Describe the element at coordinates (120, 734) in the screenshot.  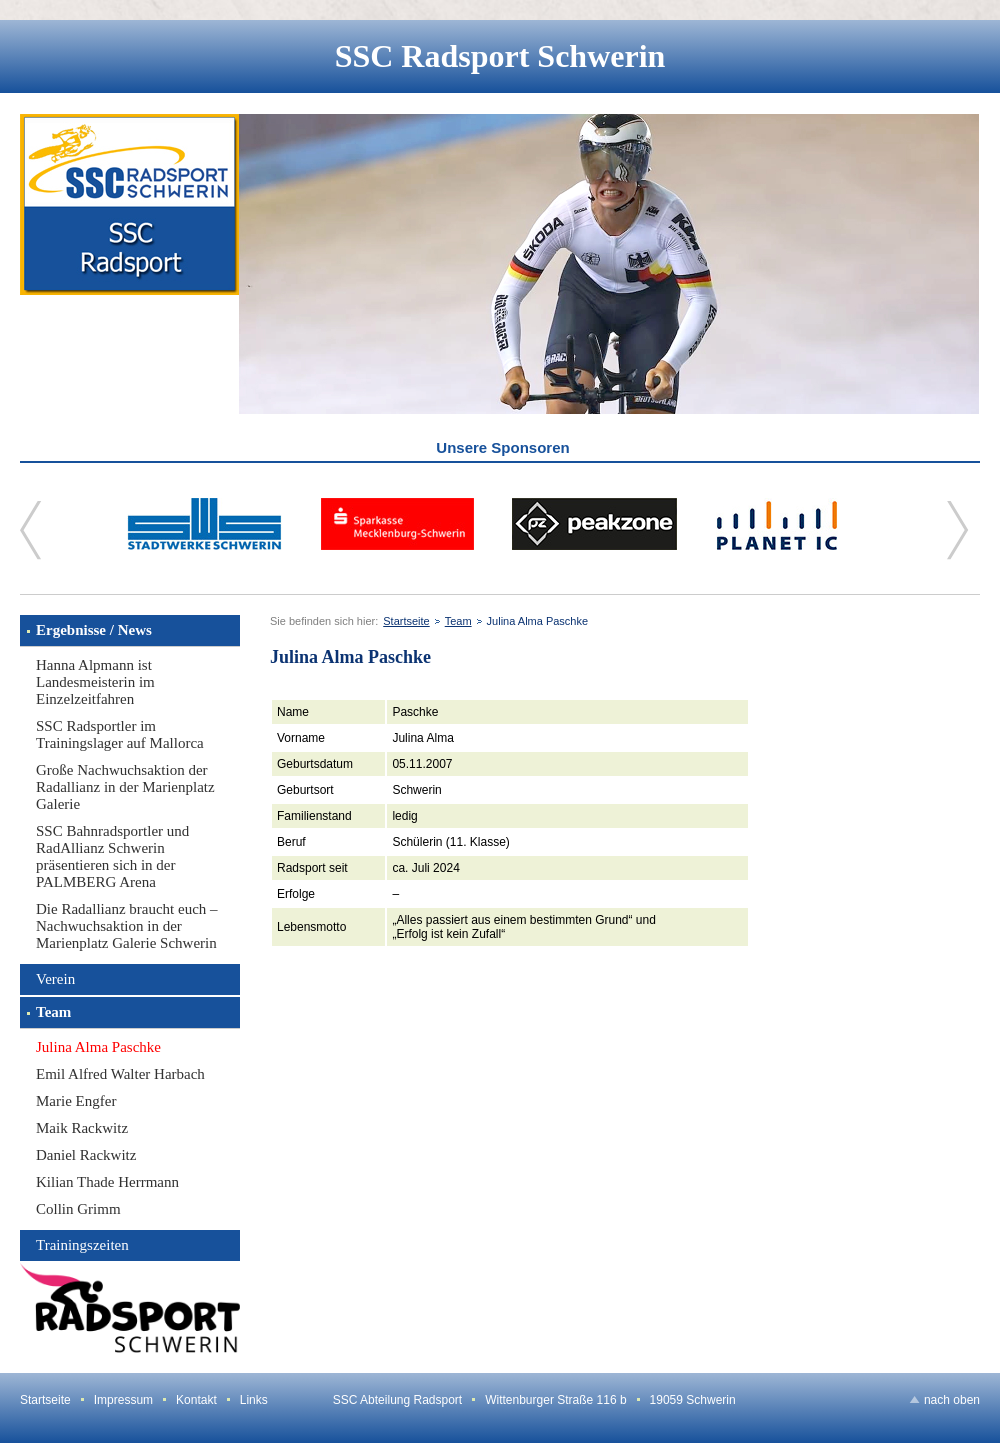
I see `SSC Radsportler im Trainingslager auf Mallorca` at that location.